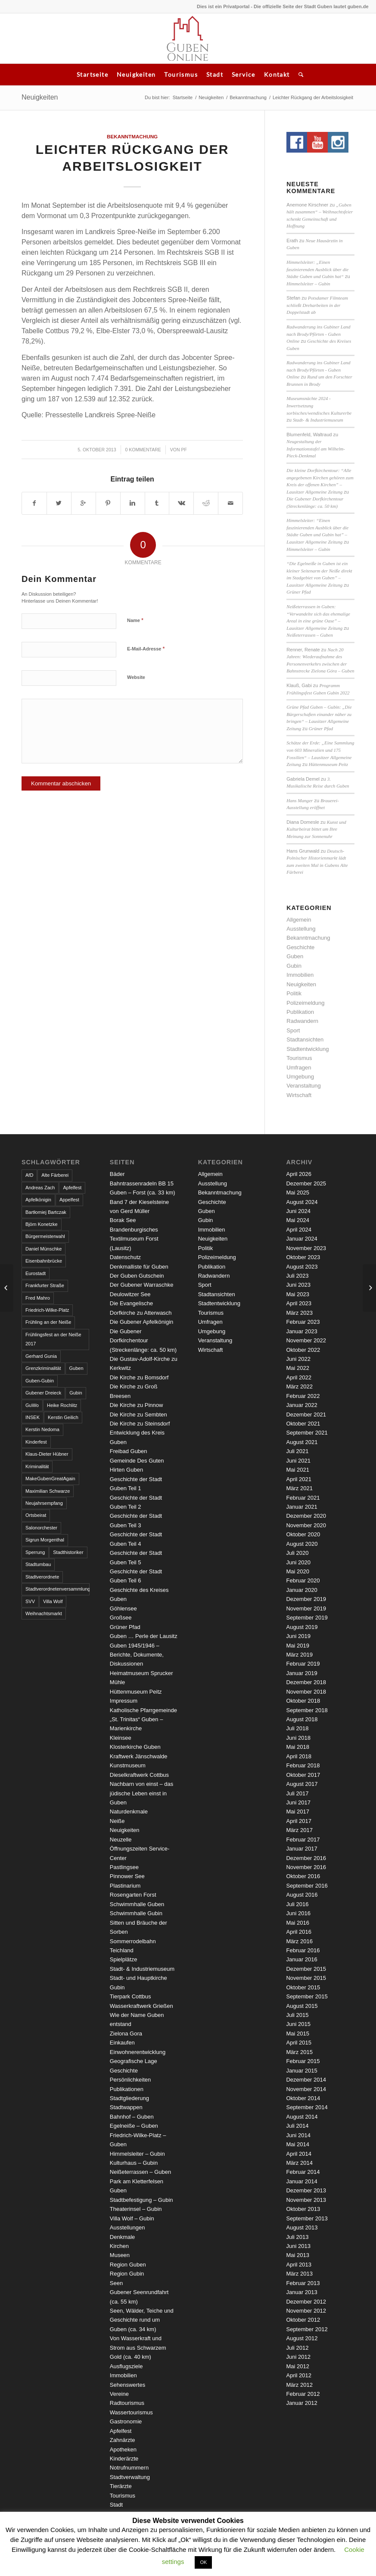 This screenshot has height=2576, width=376. Describe the element at coordinates (301, 2338) in the screenshot. I see `August 2012` at that location.